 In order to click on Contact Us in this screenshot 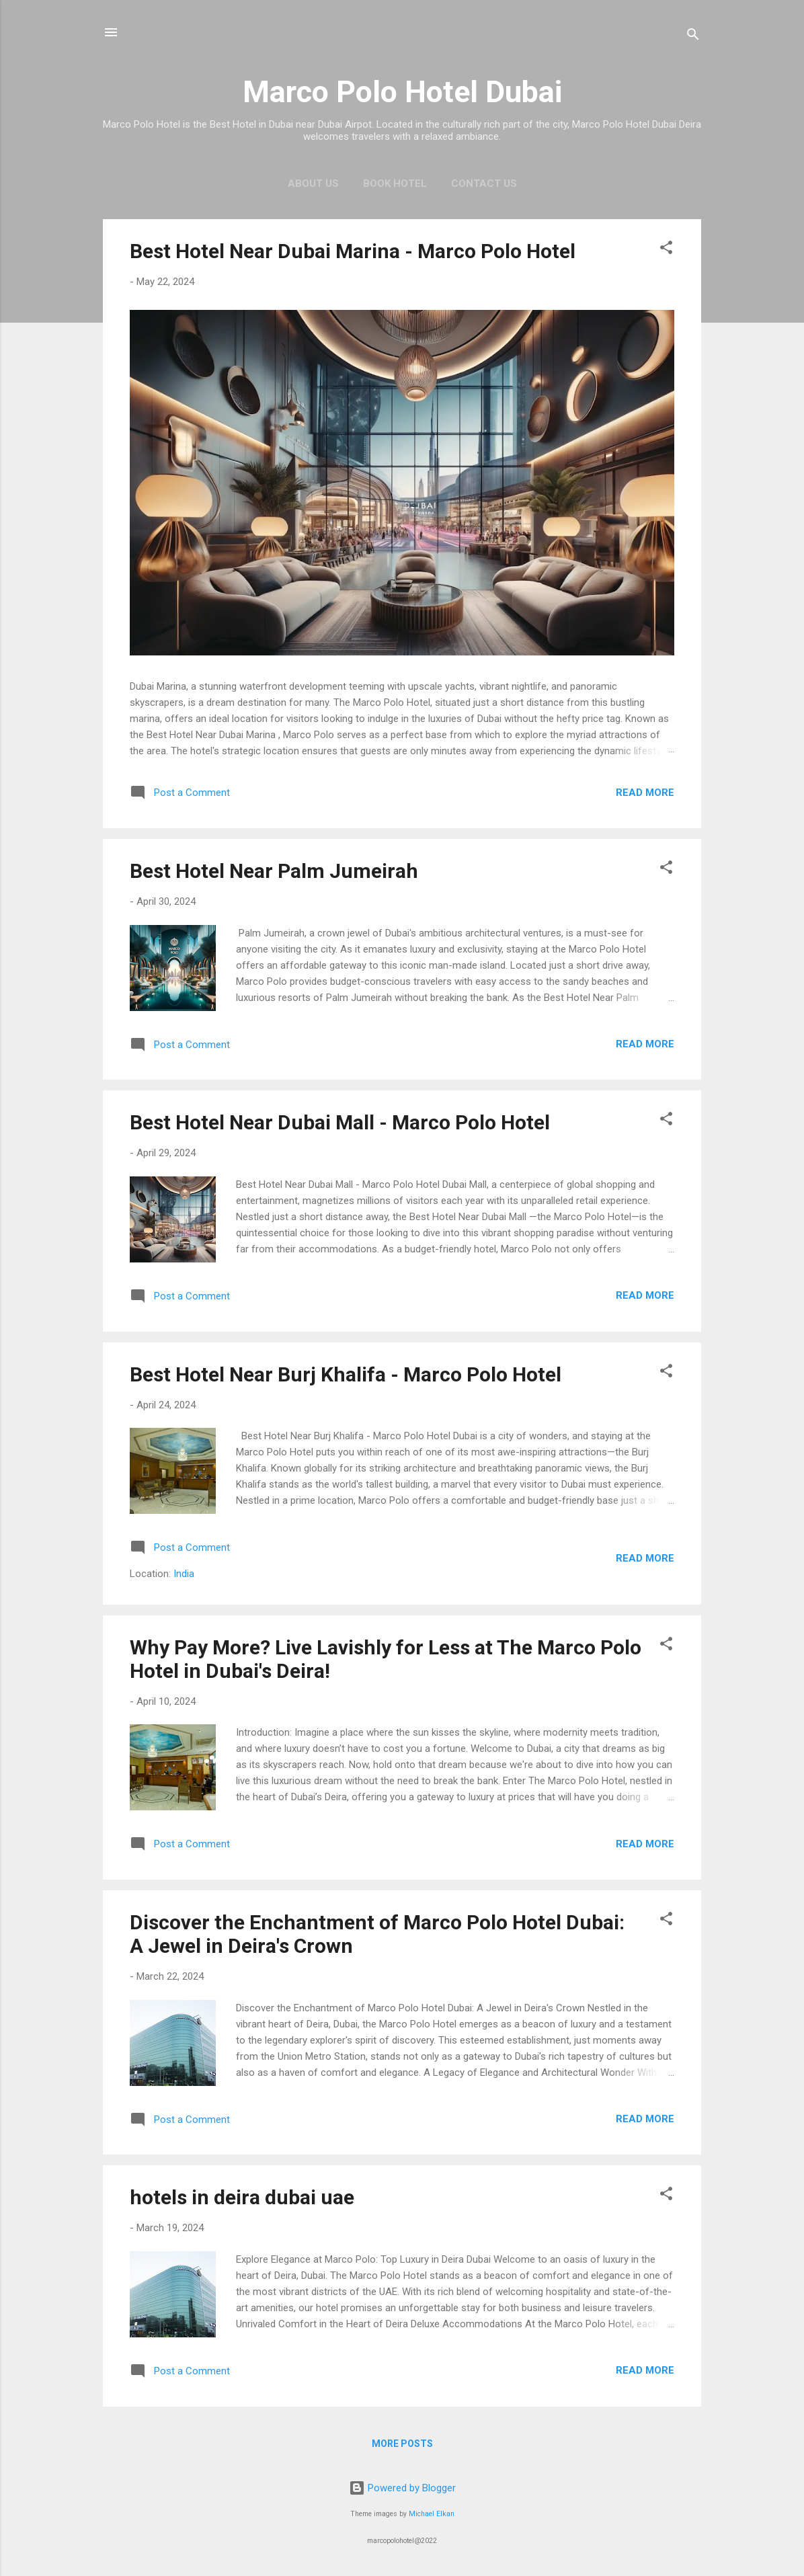, I will do `click(484, 183)`.